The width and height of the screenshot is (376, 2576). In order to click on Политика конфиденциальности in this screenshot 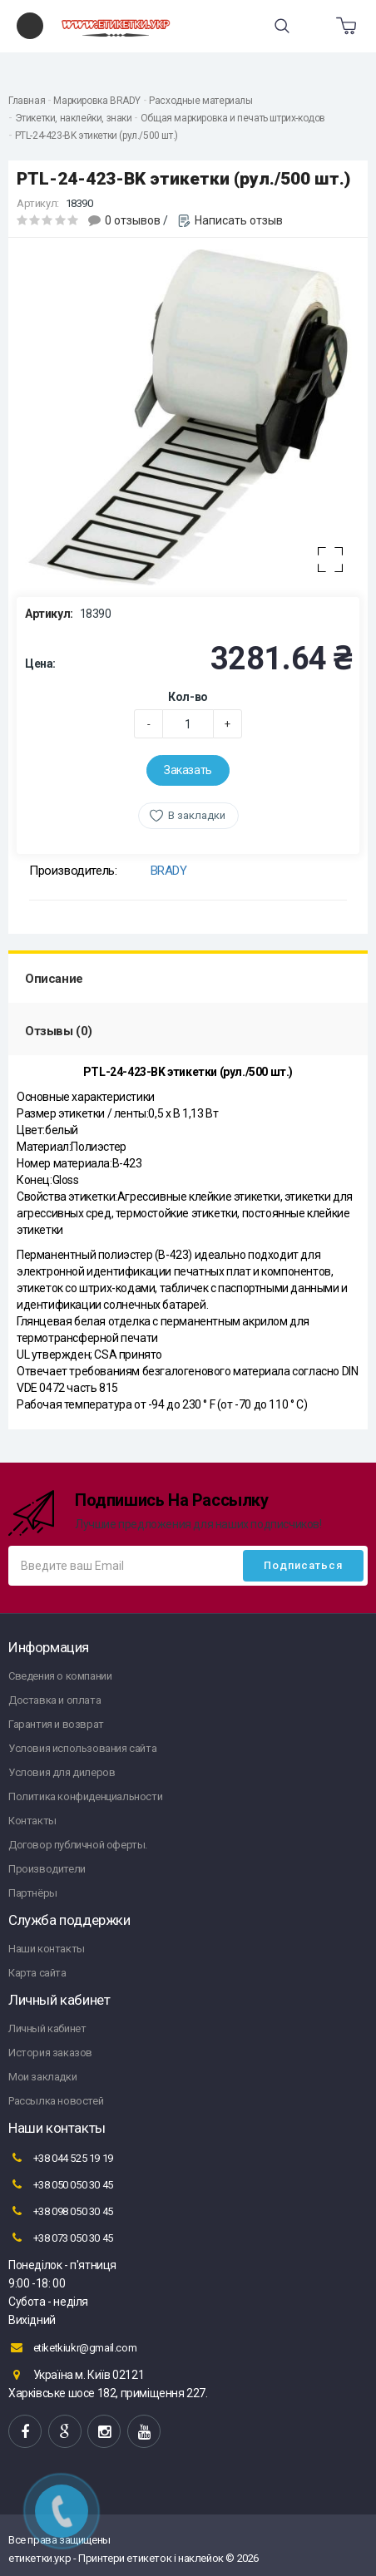, I will do `click(85, 1796)`.